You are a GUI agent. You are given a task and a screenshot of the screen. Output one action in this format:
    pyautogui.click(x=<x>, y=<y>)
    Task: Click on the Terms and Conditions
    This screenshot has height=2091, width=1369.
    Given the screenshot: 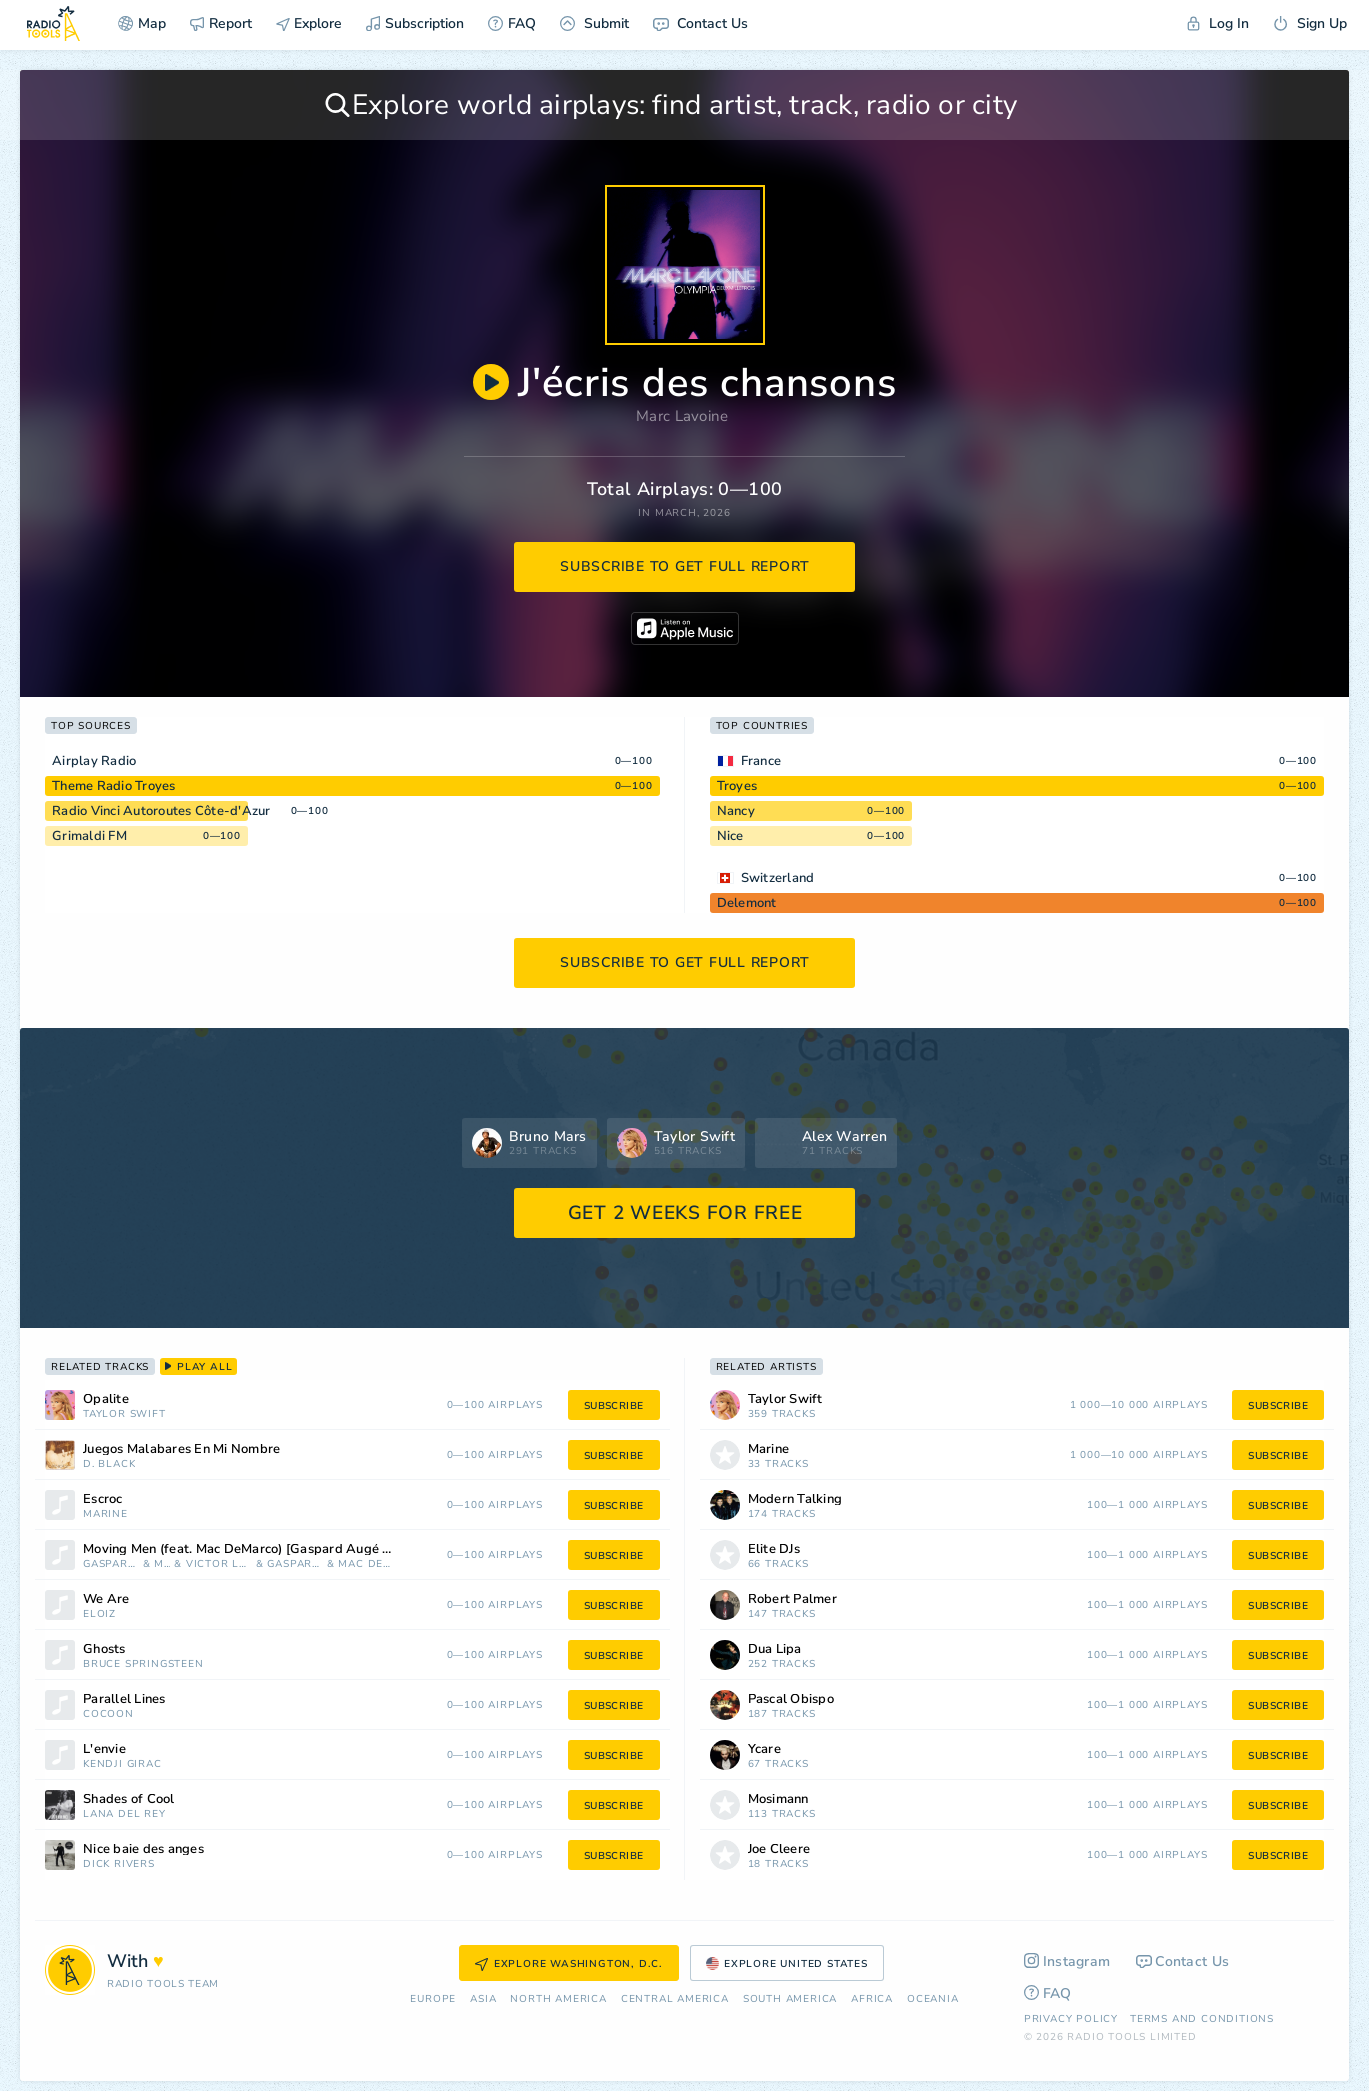 What is the action you would take?
    pyautogui.click(x=1202, y=2019)
    